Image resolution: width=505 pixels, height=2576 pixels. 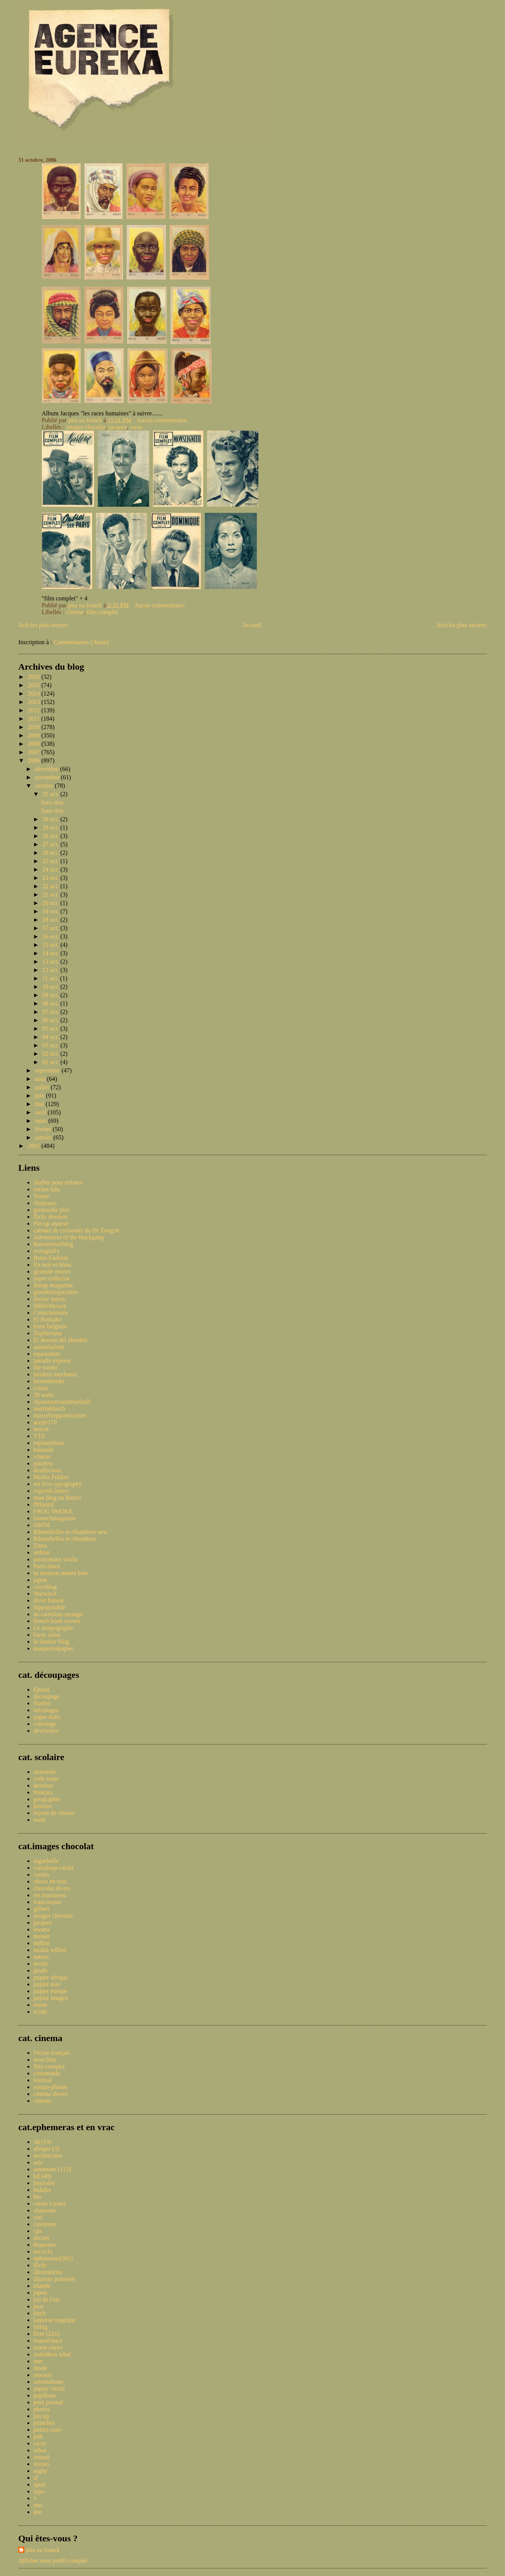 What do you see at coordinates (41, 1936) in the screenshot?
I see `menier` at bounding box center [41, 1936].